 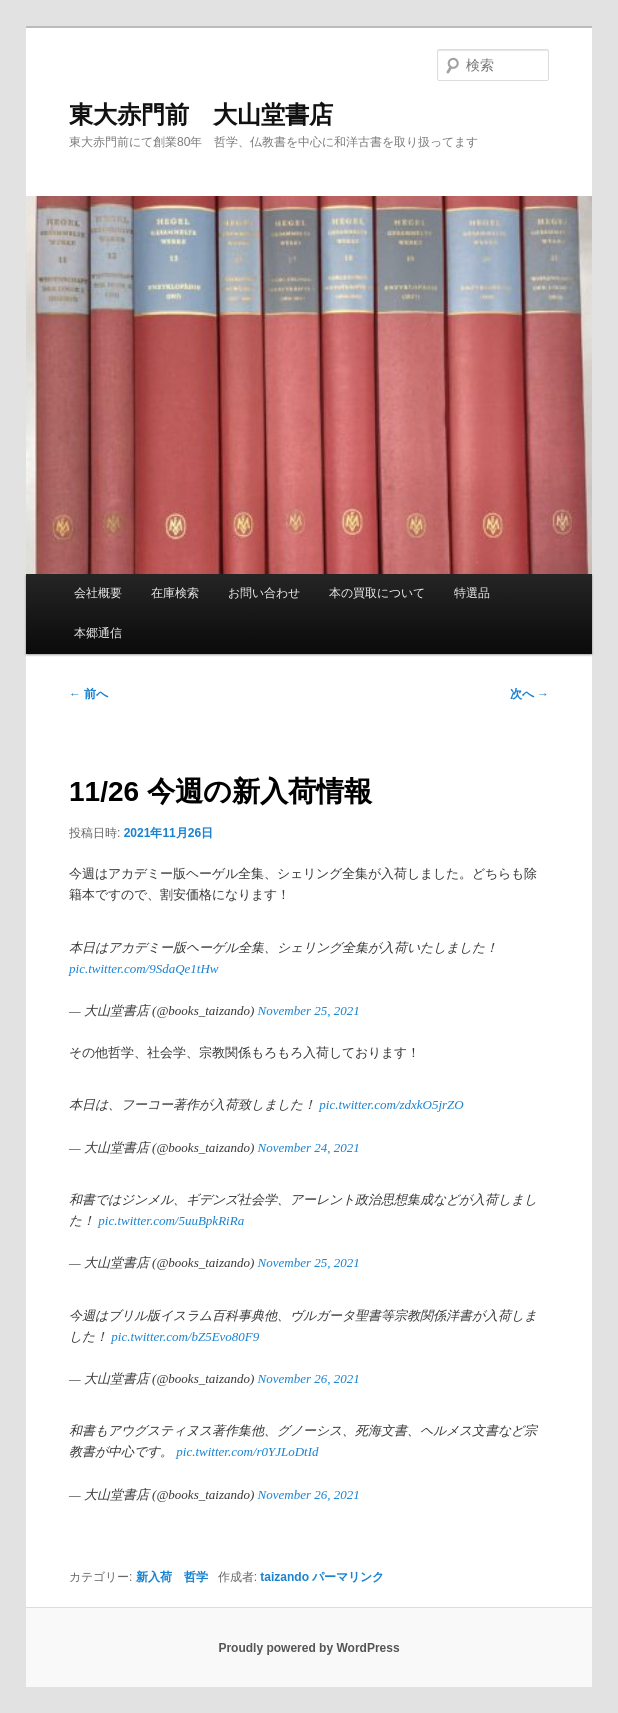 I want to click on November 24, 2021, so click(x=309, y=1147).